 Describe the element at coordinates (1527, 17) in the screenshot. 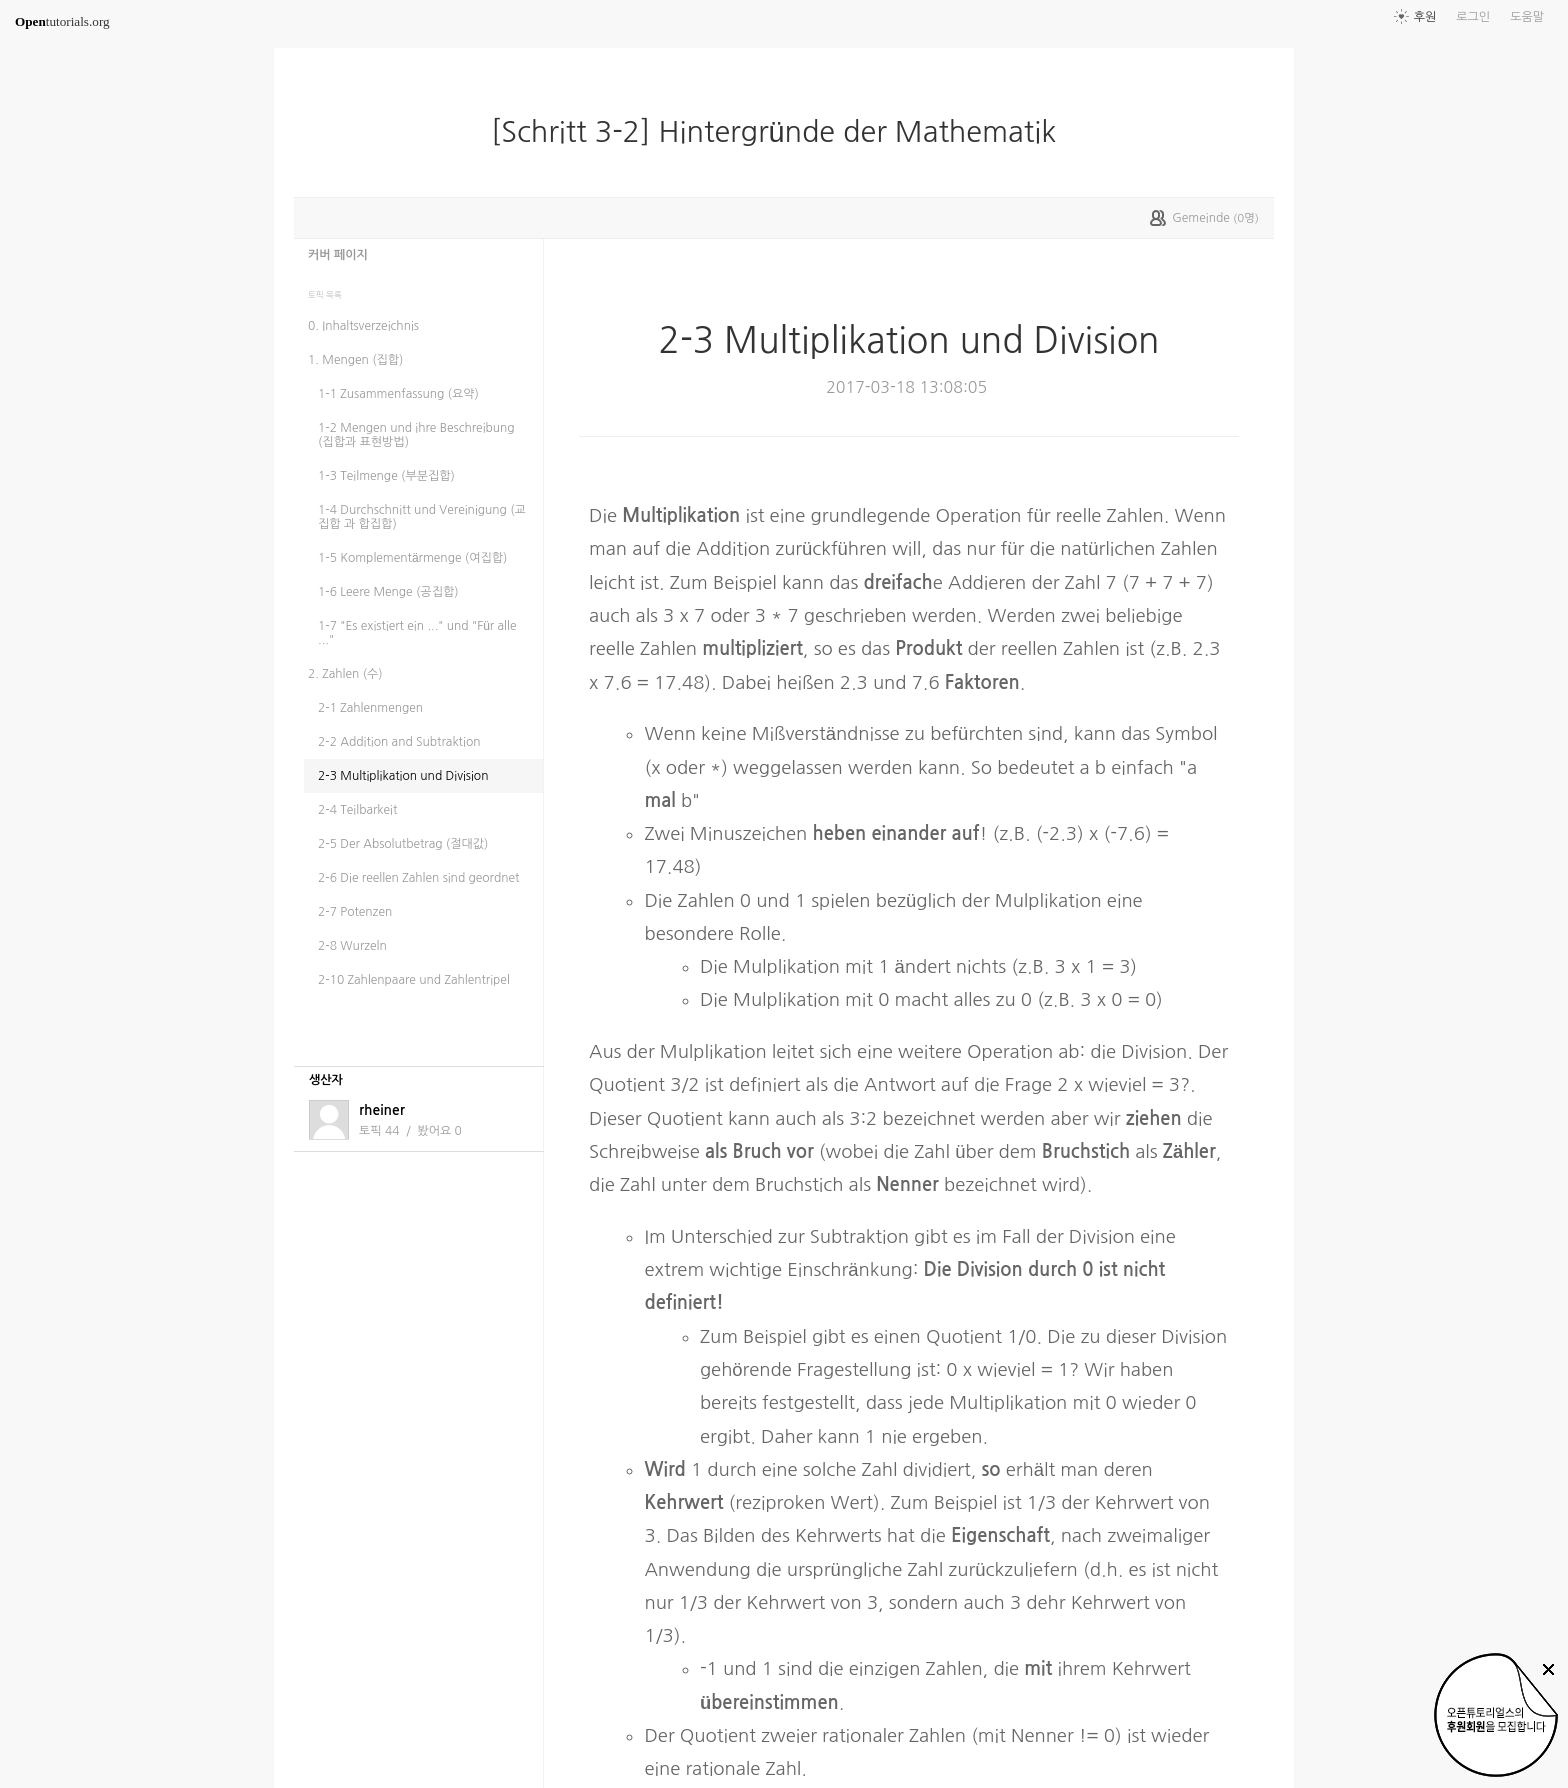

I see `도움말` at that location.